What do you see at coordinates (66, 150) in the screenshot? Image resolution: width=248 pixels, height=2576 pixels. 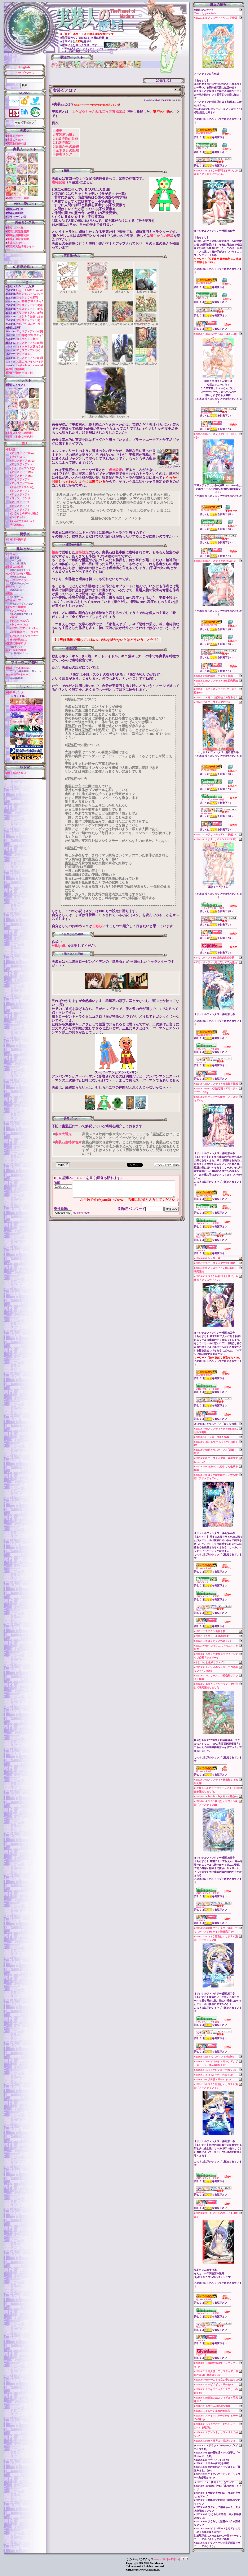 I see `4 元ネタとの距離` at bounding box center [66, 150].